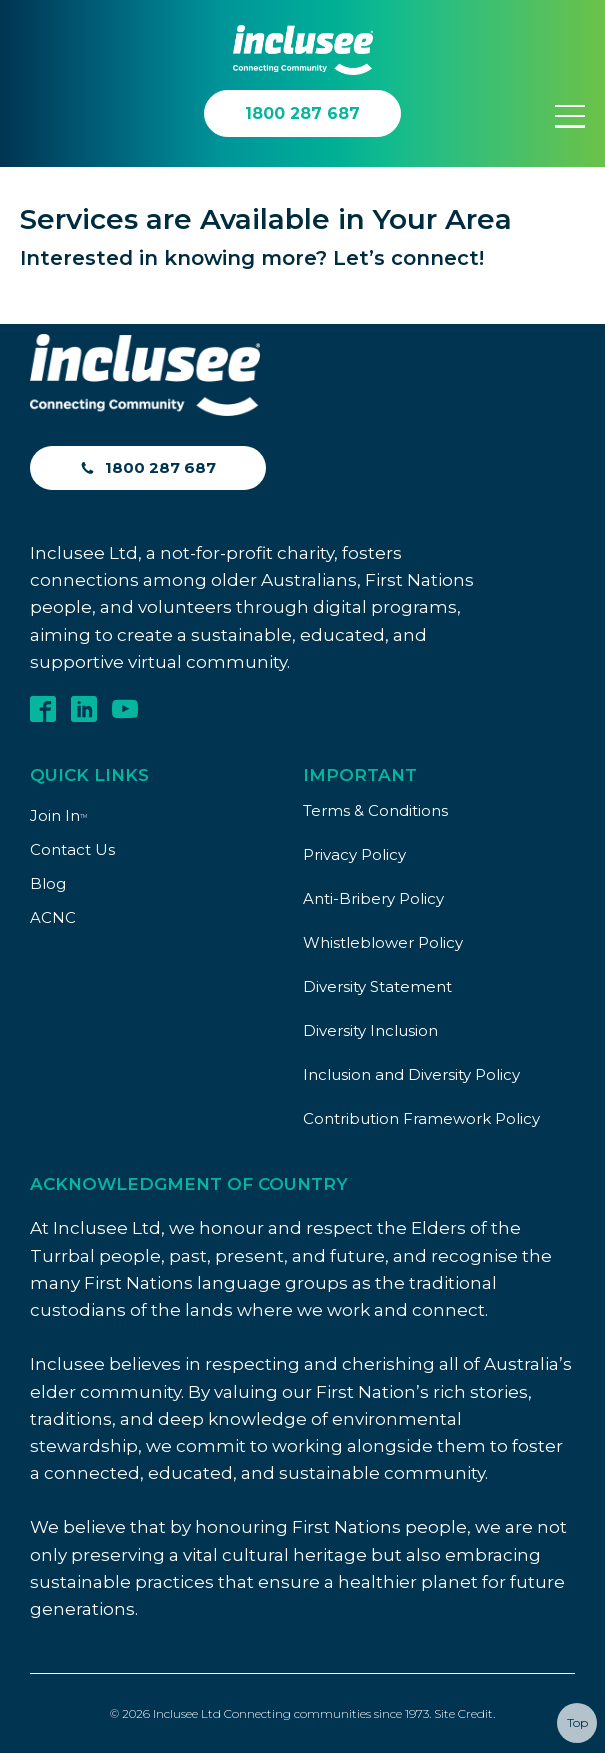  Describe the element at coordinates (370, 1030) in the screenshot. I see `Diversity Inclusion` at that location.